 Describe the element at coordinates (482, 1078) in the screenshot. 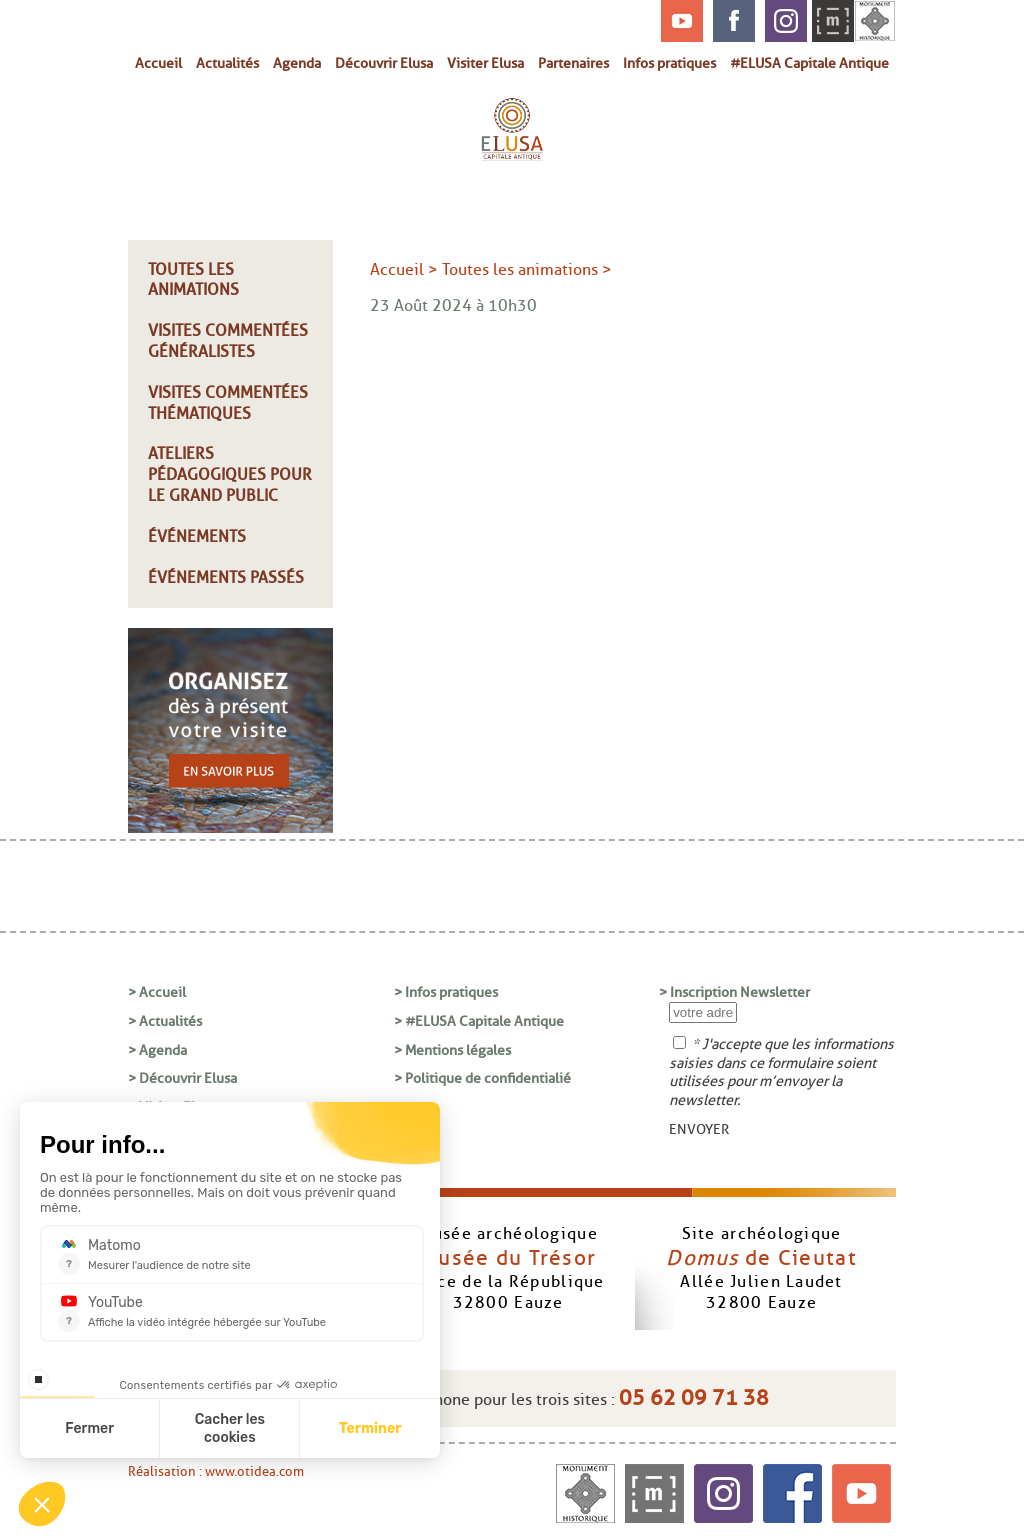

I see `> Politique de confidentialié` at that location.